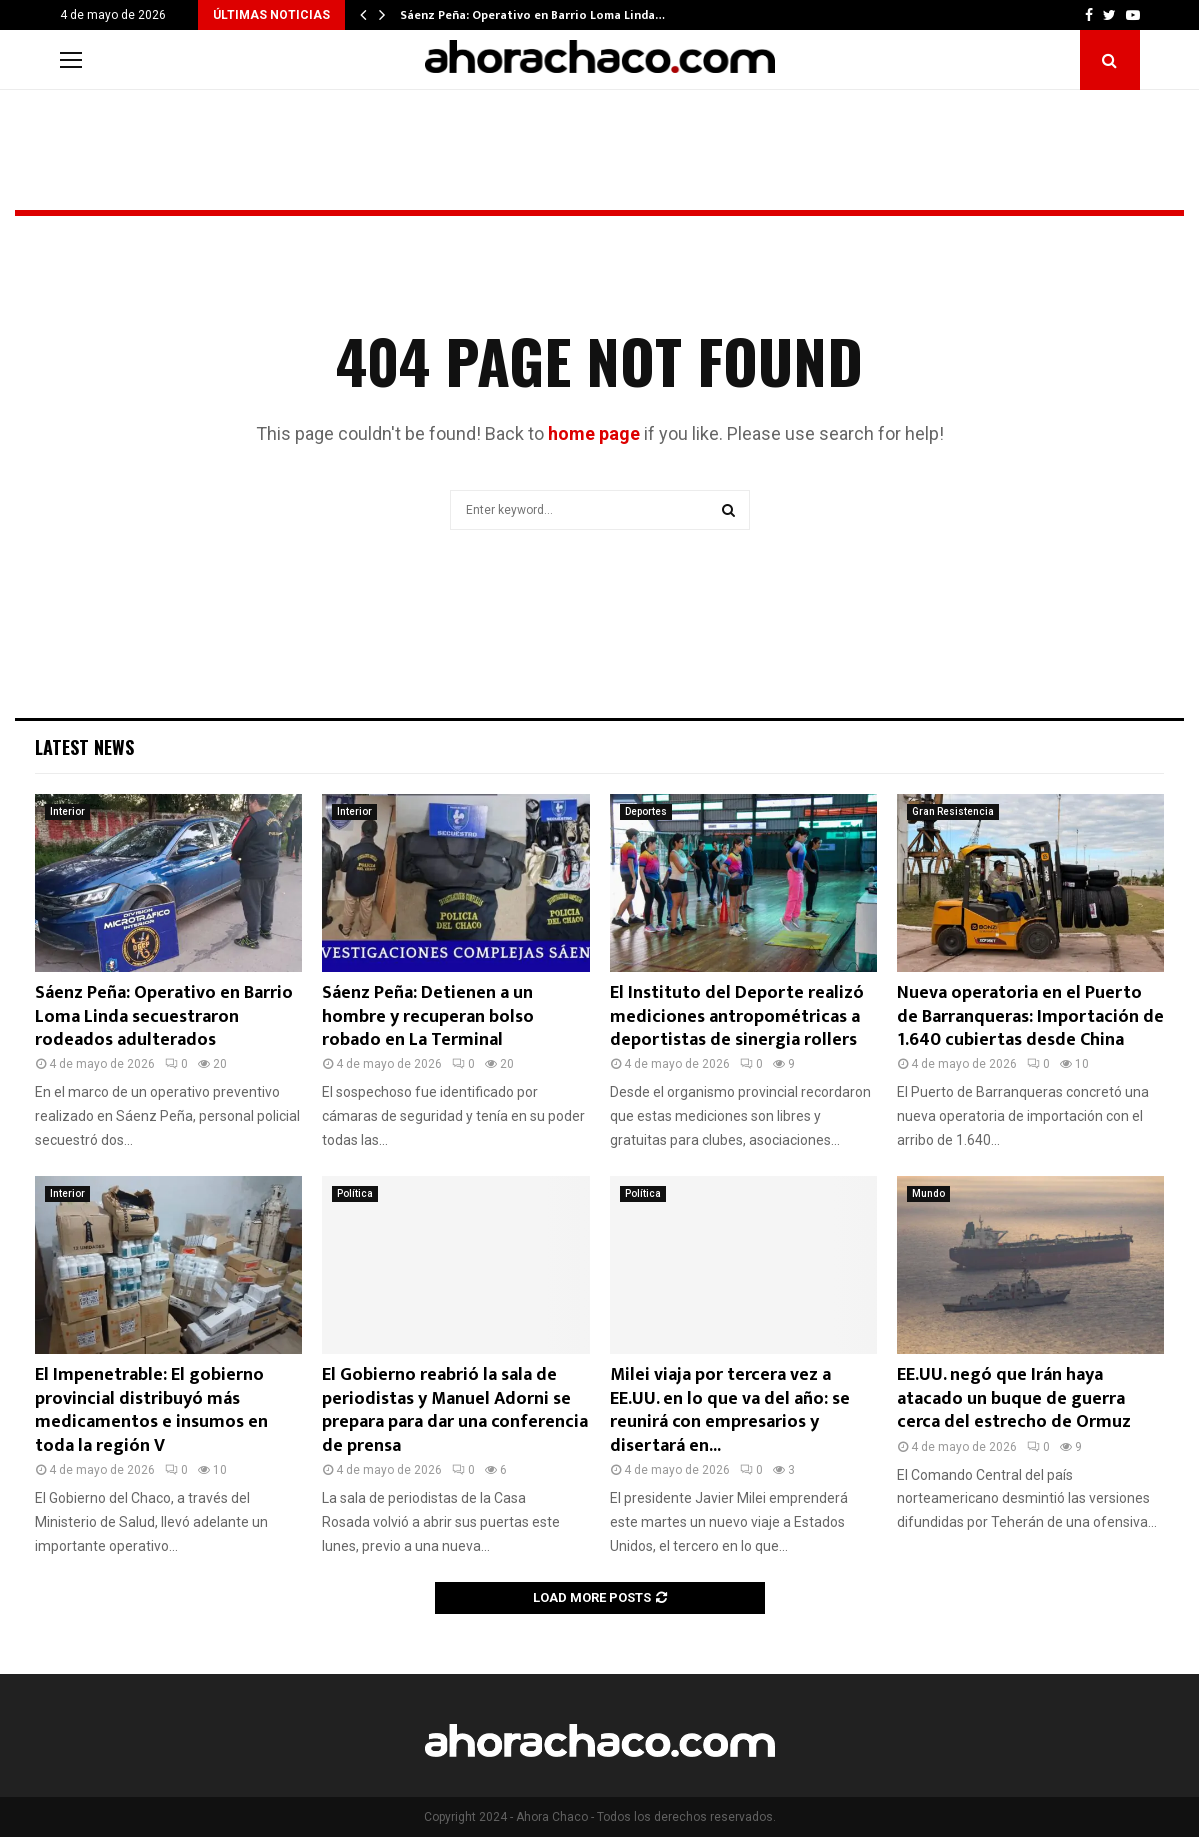 The height and width of the screenshot is (1837, 1199). I want to click on Latest News, so click(84, 747).